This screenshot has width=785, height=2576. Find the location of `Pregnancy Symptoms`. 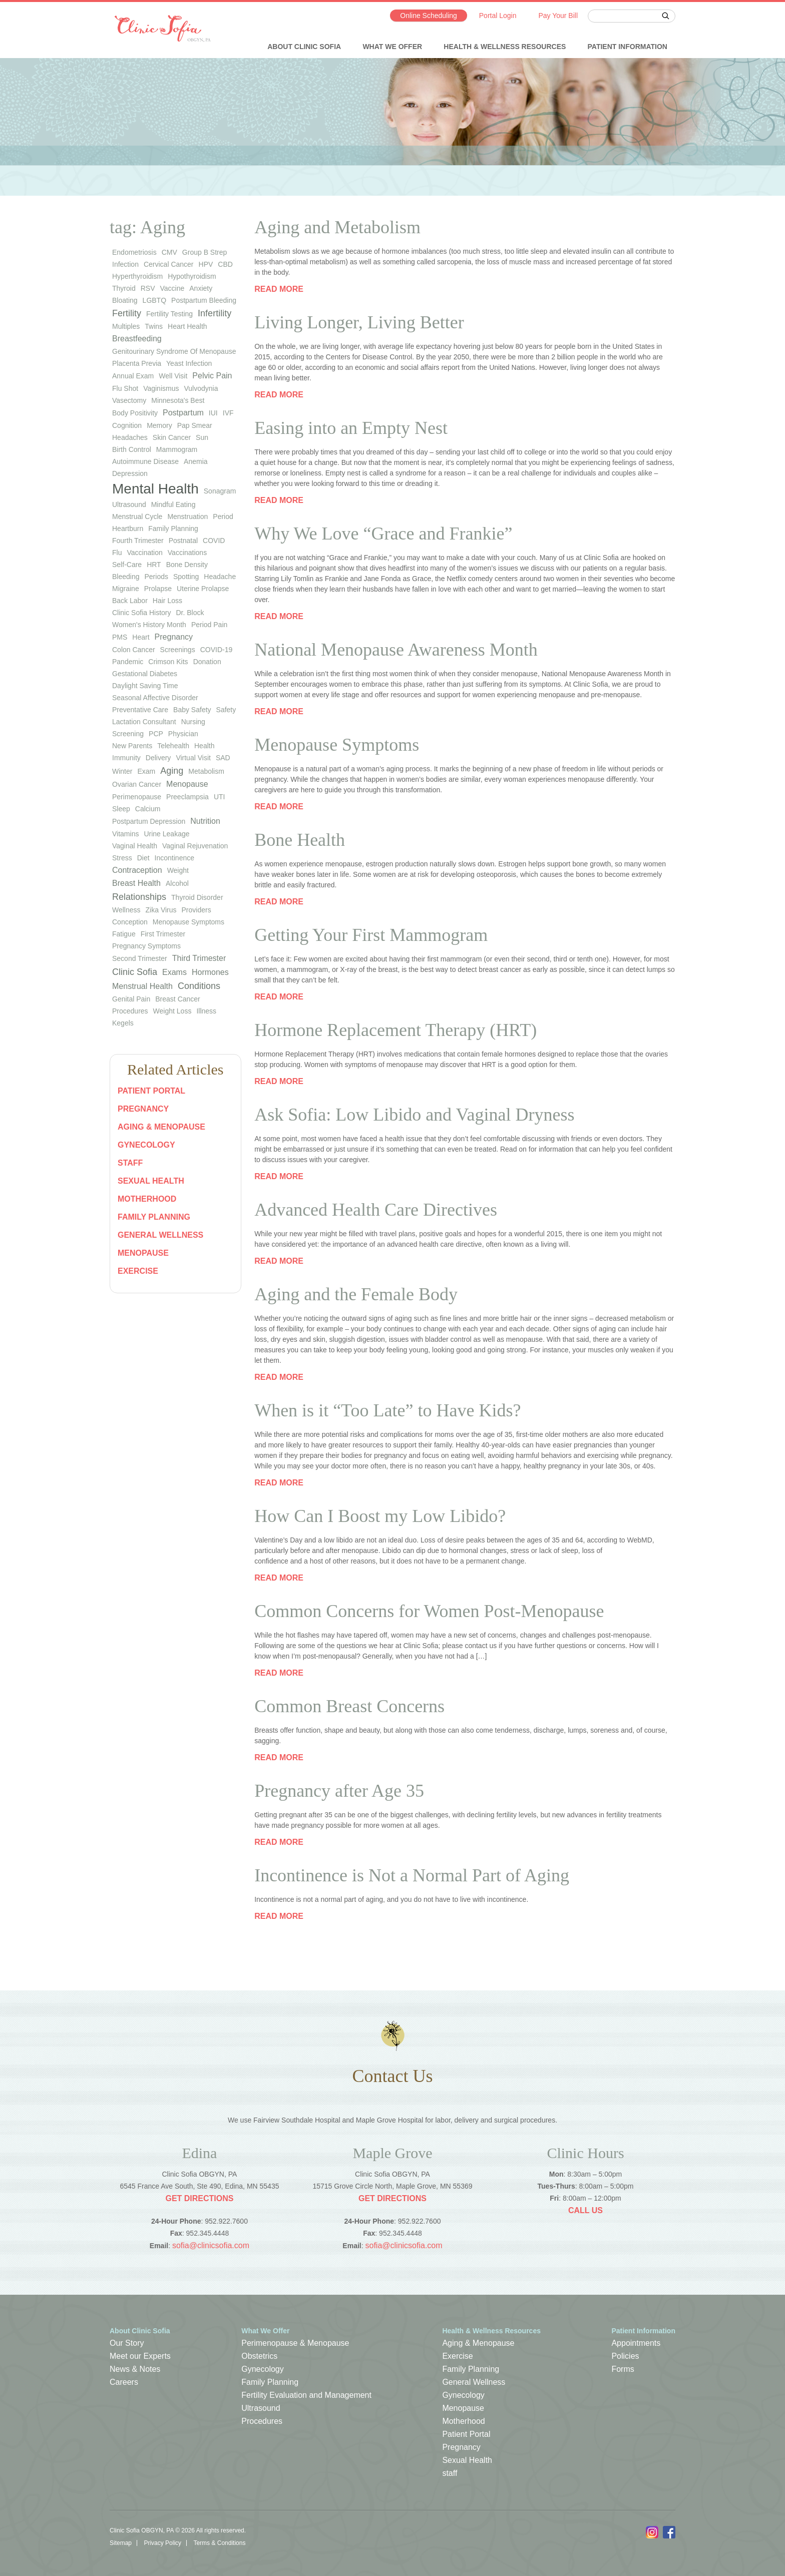

Pregnancy Symptoms is located at coordinates (146, 946).